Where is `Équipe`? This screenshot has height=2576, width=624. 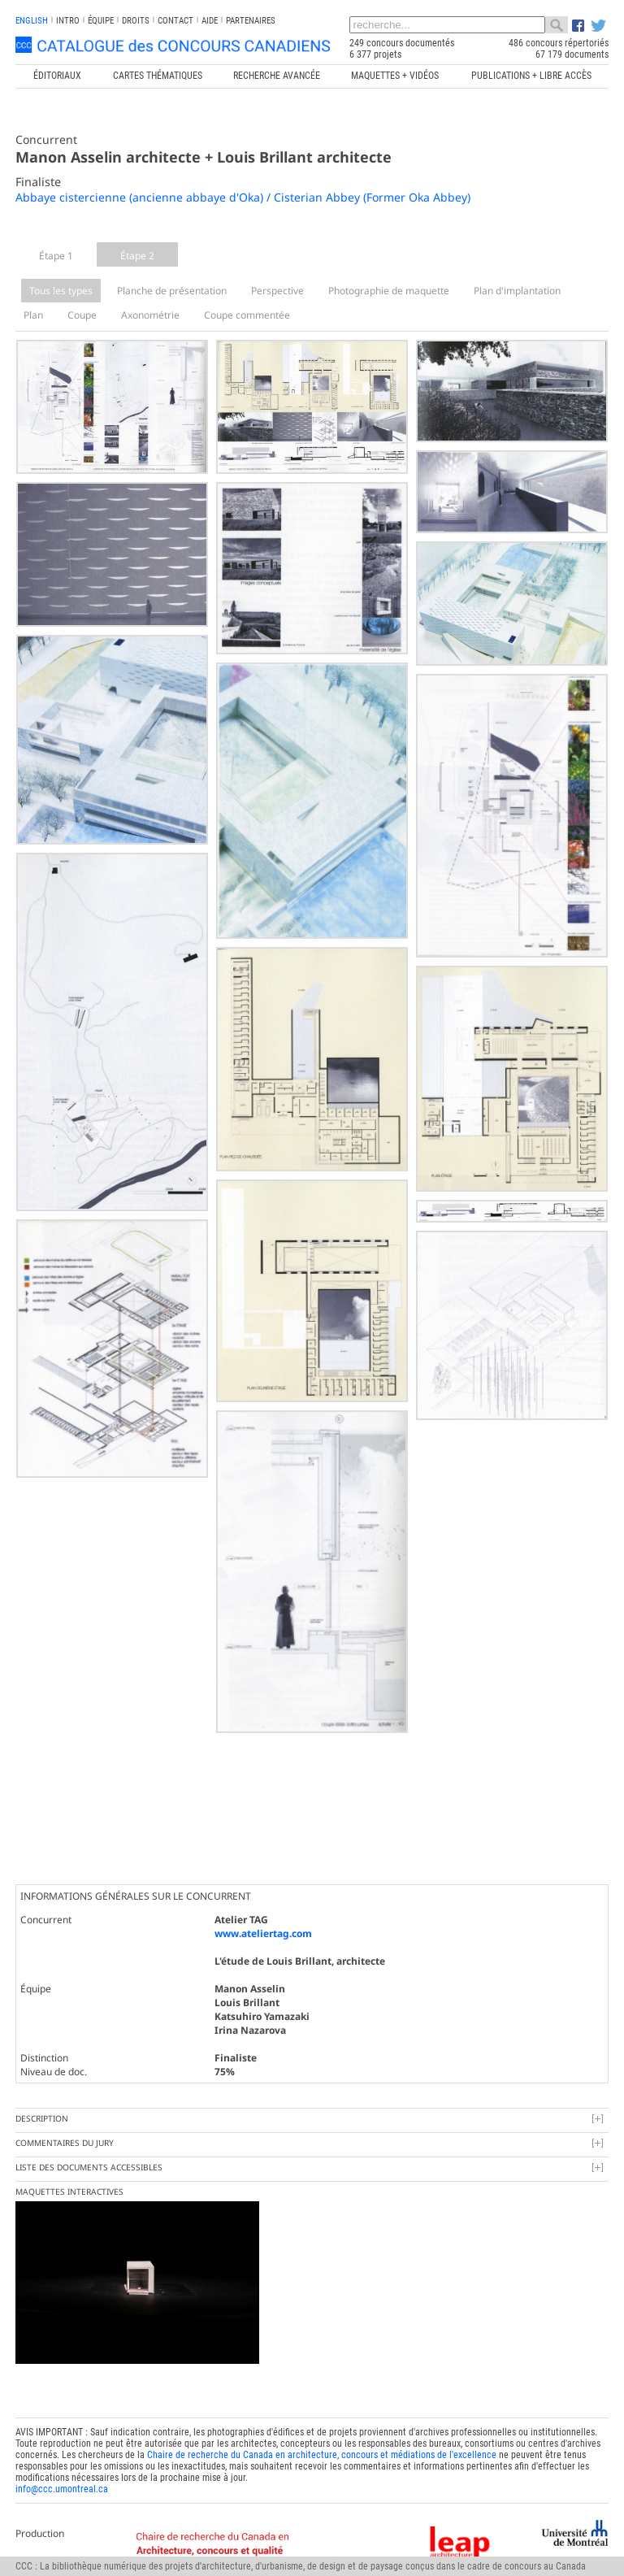
Équipe is located at coordinates (101, 20).